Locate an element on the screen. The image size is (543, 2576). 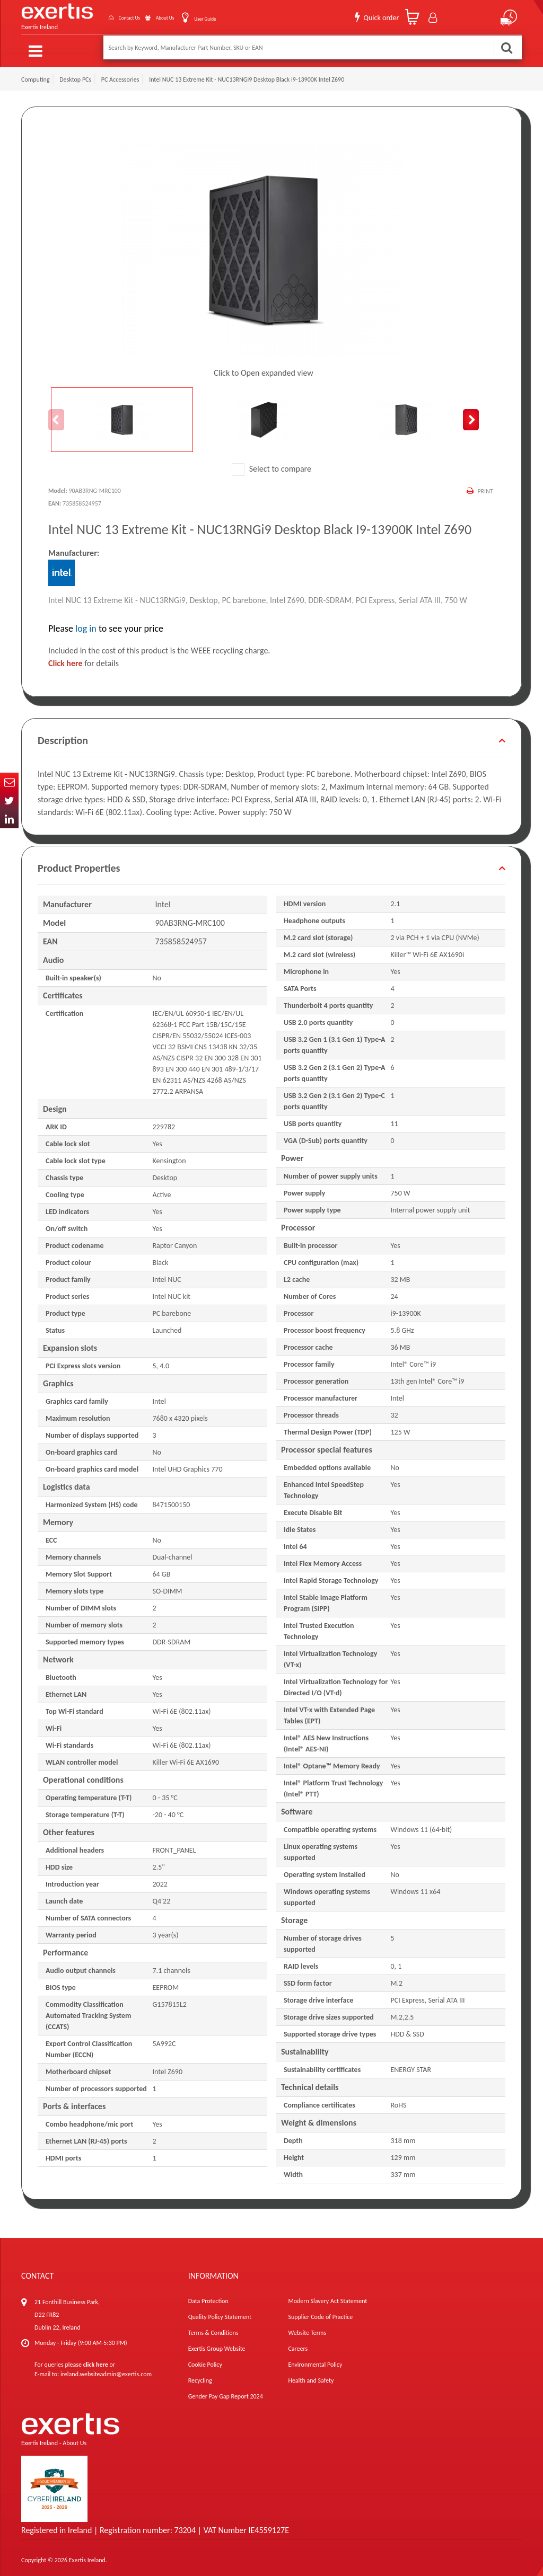
Exertis Group Website is located at coordinates (217, 2344).